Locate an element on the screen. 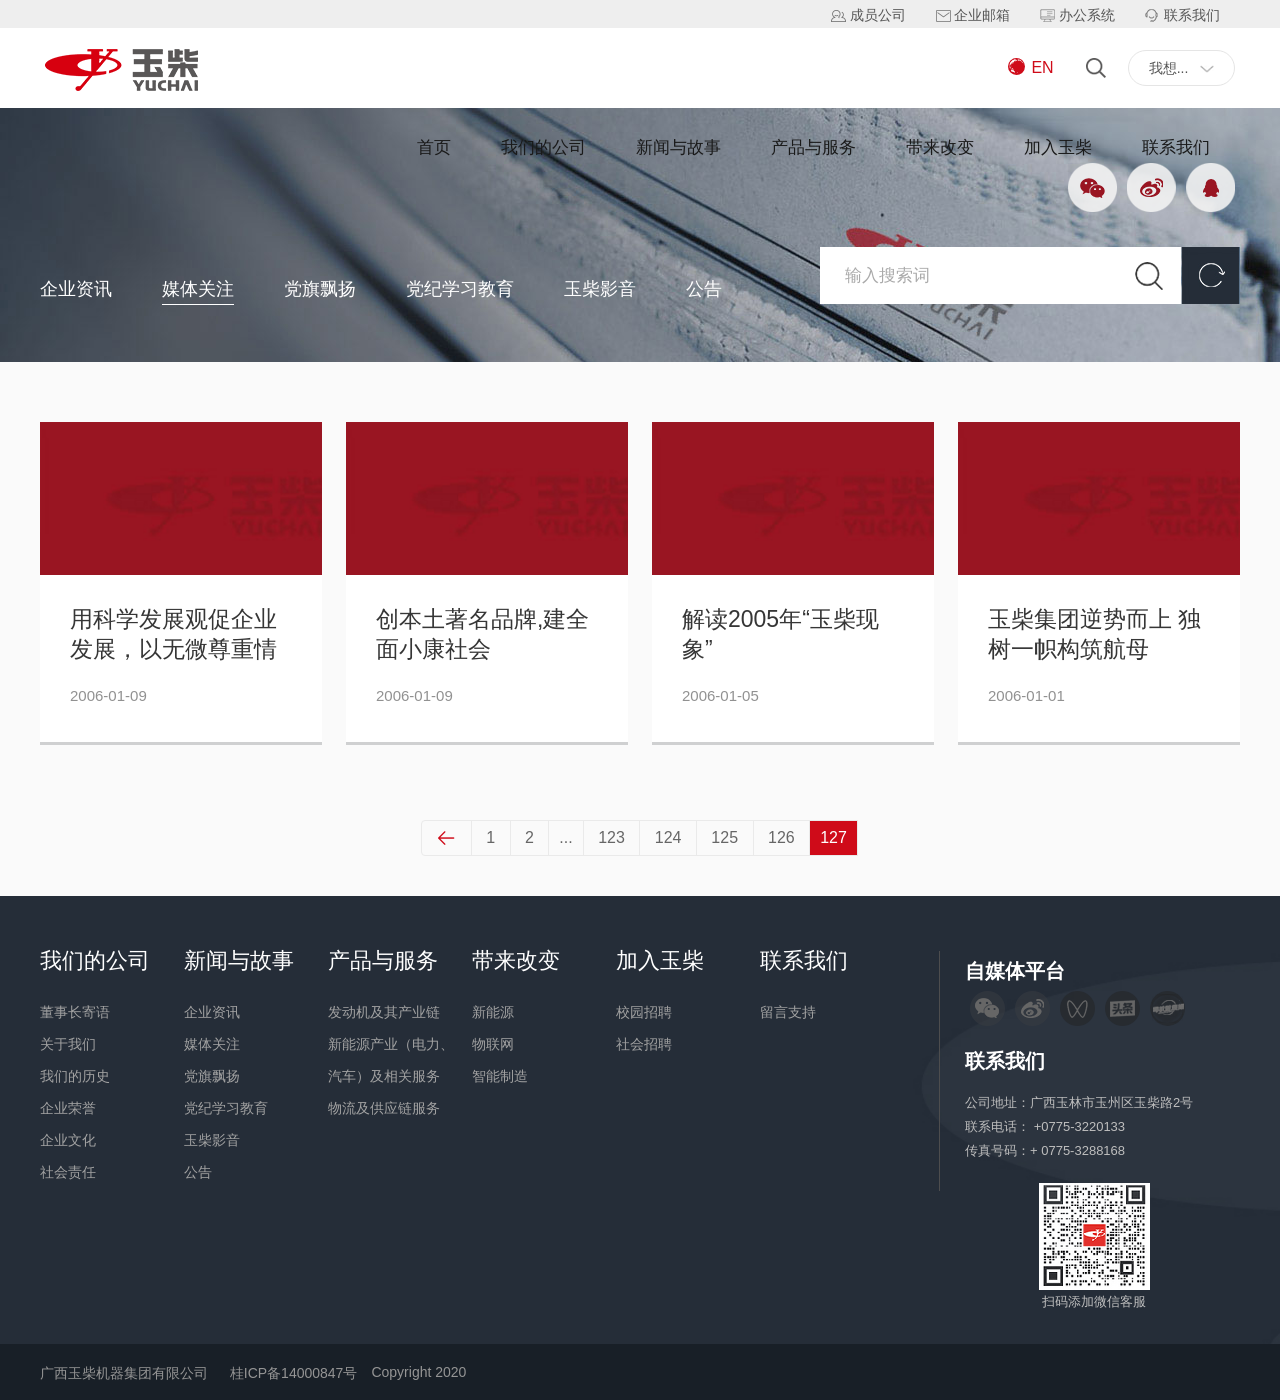  用科学发展观促企业发展，以无微尊重情建社会小康 is located at coordinates (173, 636).